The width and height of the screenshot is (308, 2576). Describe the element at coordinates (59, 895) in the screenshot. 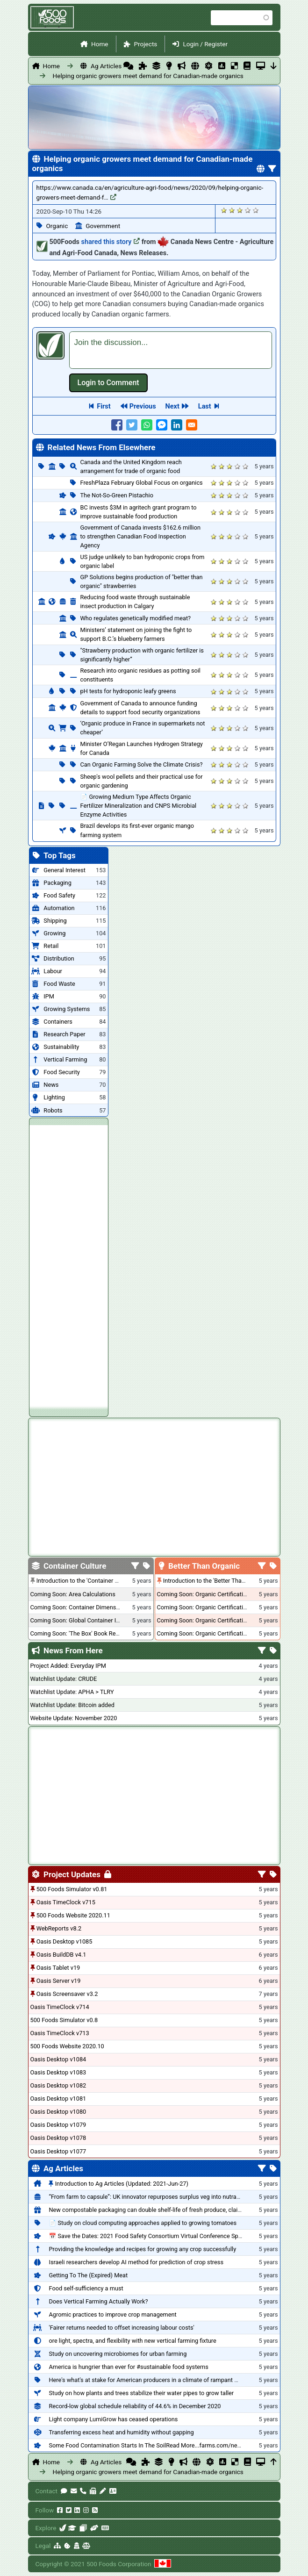

I see `Food Safety` at that location.